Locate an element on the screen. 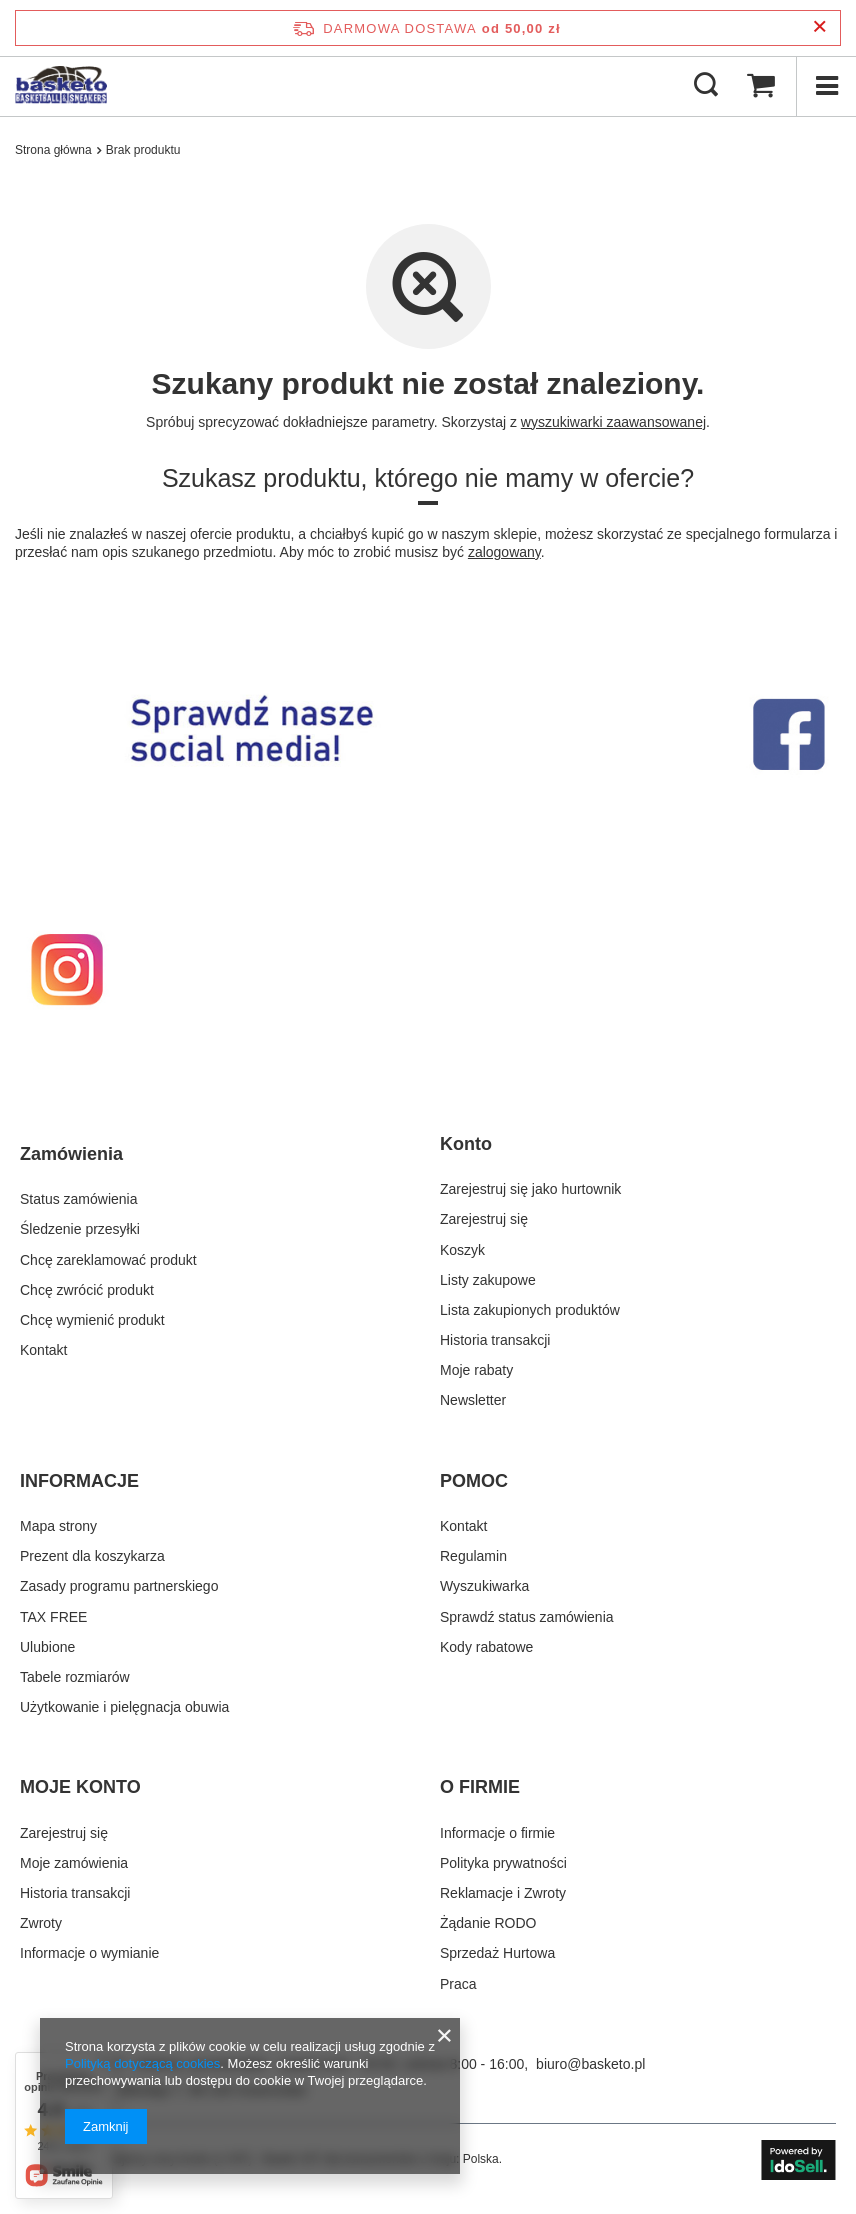 This screenshot has height=2214, width=856. wyszukiwarki zaawansowanej is located at coordinates (613, 422).